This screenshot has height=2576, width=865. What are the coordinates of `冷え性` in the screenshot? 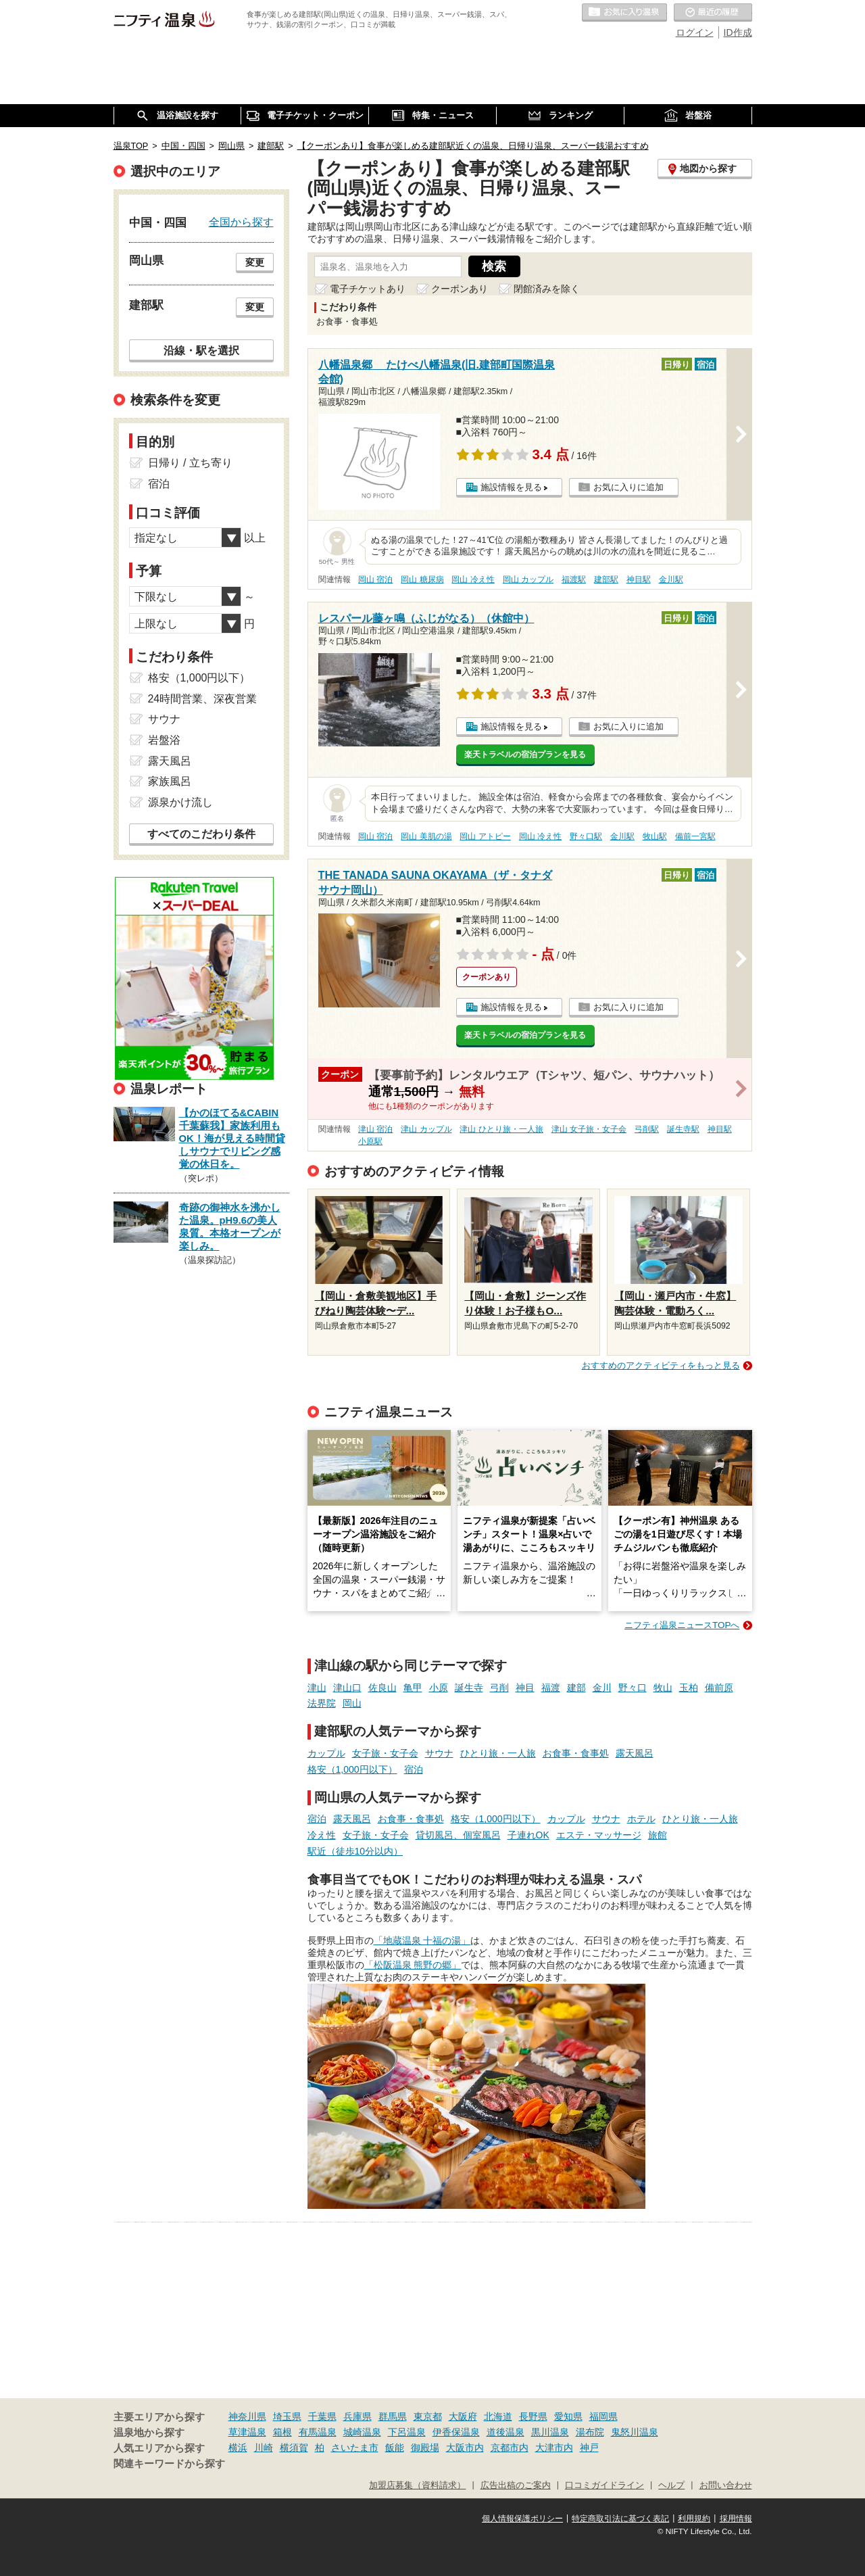 It's located at (321, 1835).